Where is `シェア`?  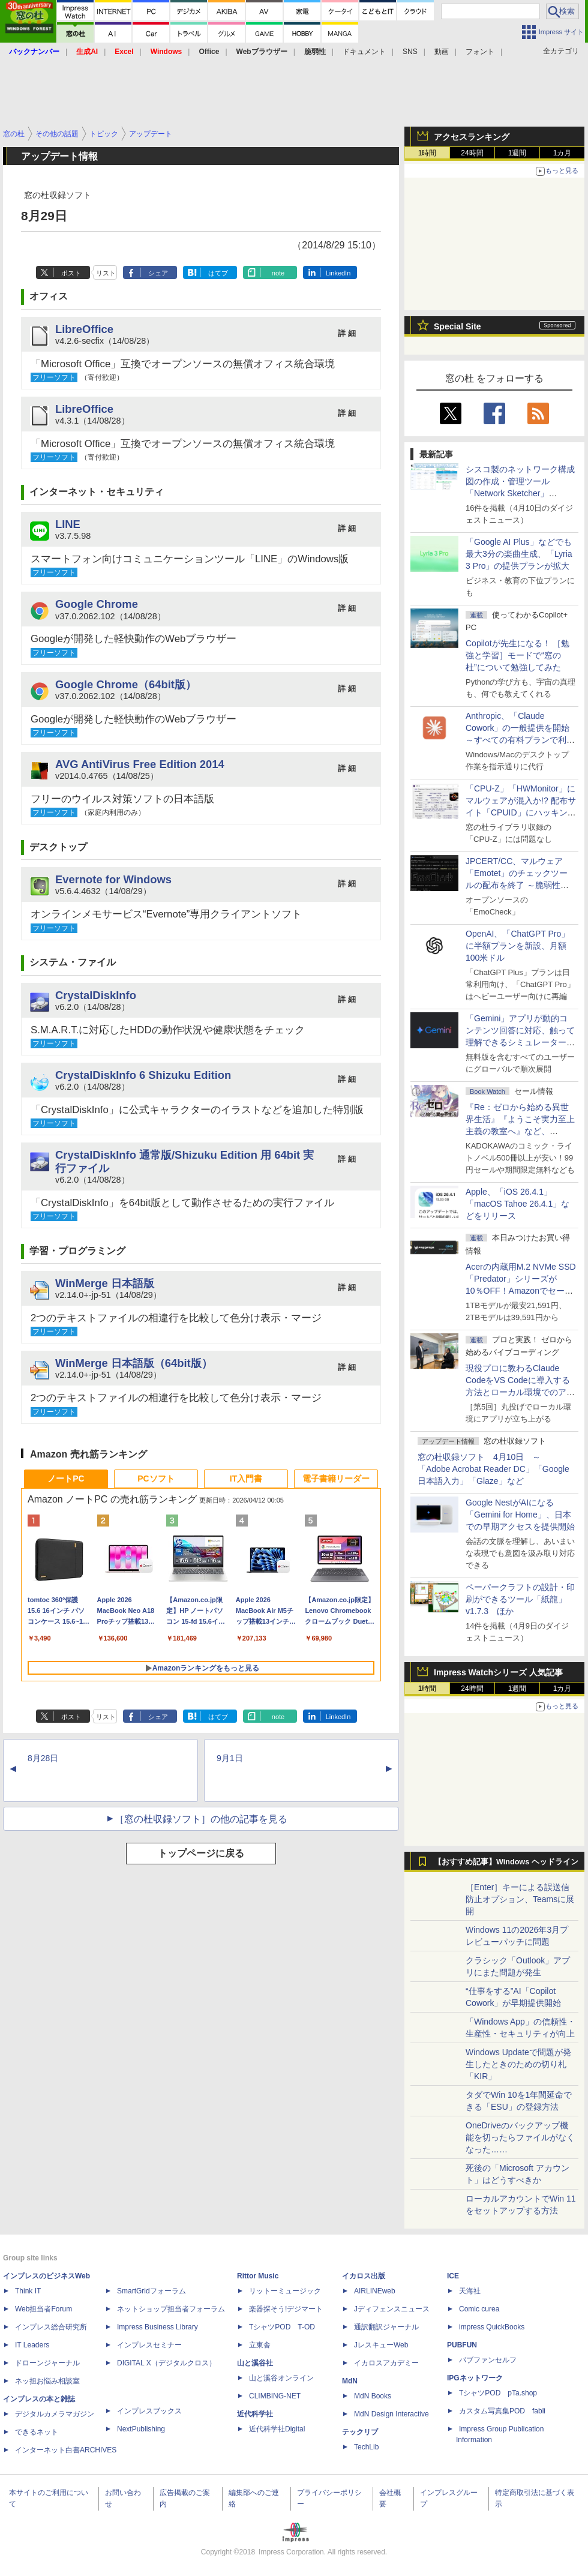
シェア is located at coordinates (158, 273).